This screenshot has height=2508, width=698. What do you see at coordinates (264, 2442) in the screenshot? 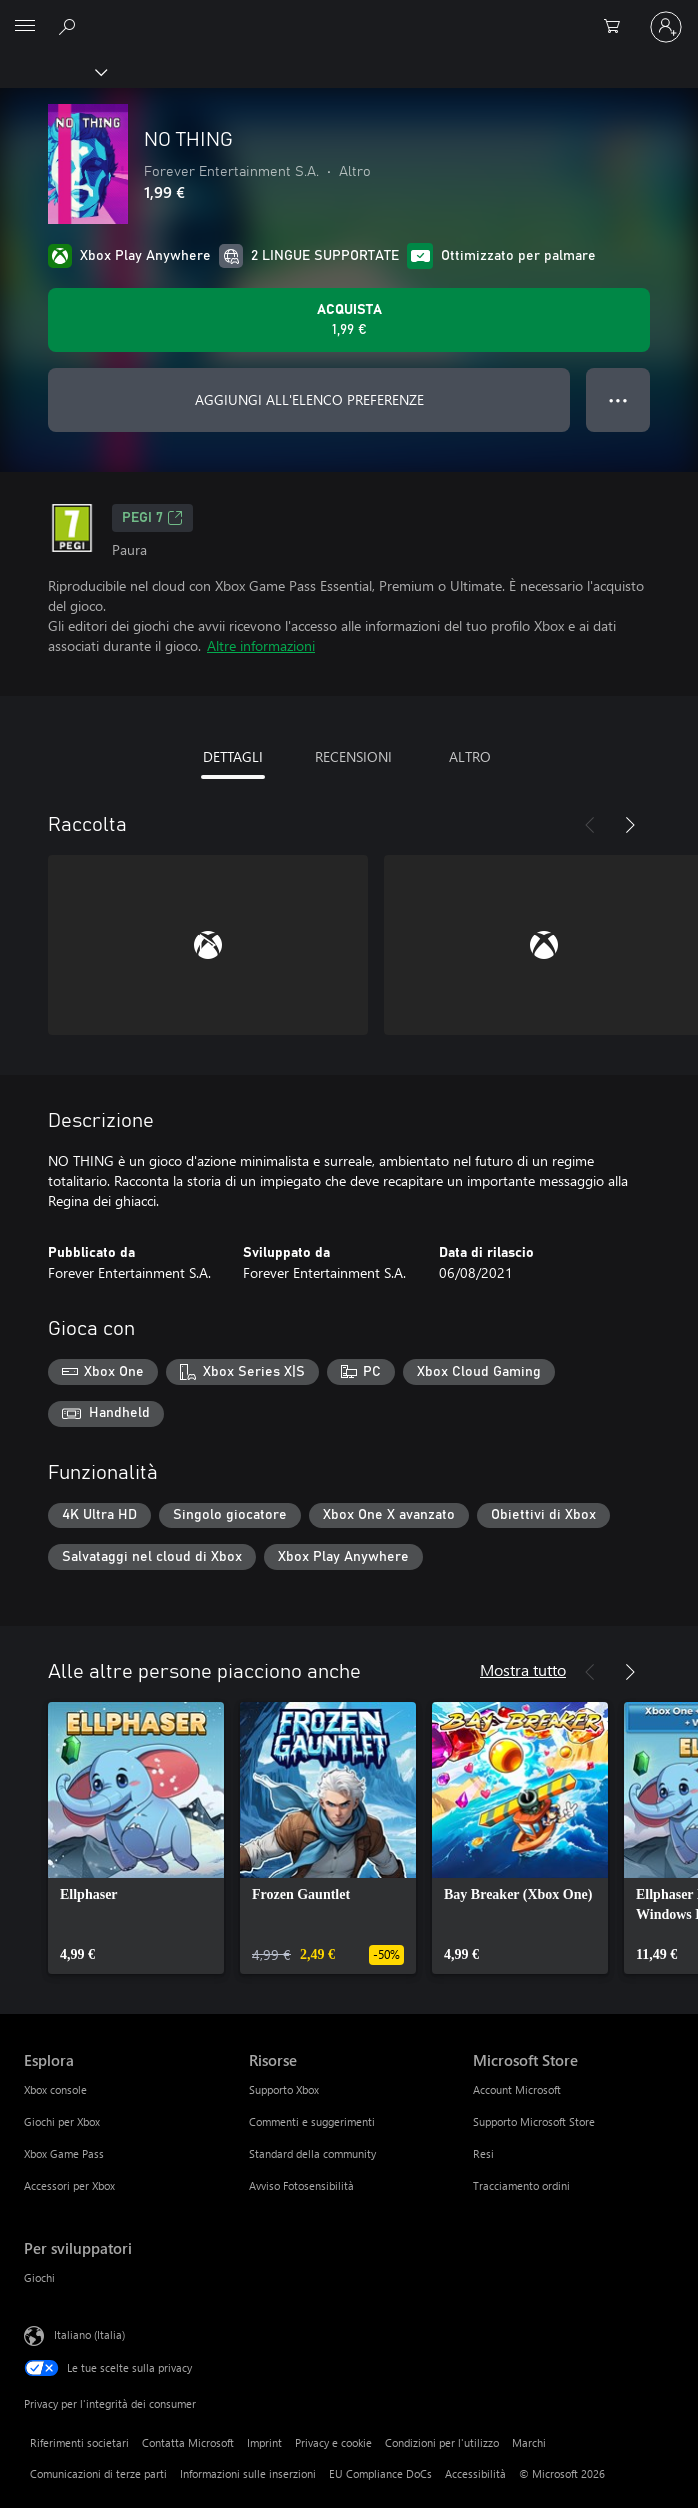
I see `Imprint` at bounding box center [264, 2442].